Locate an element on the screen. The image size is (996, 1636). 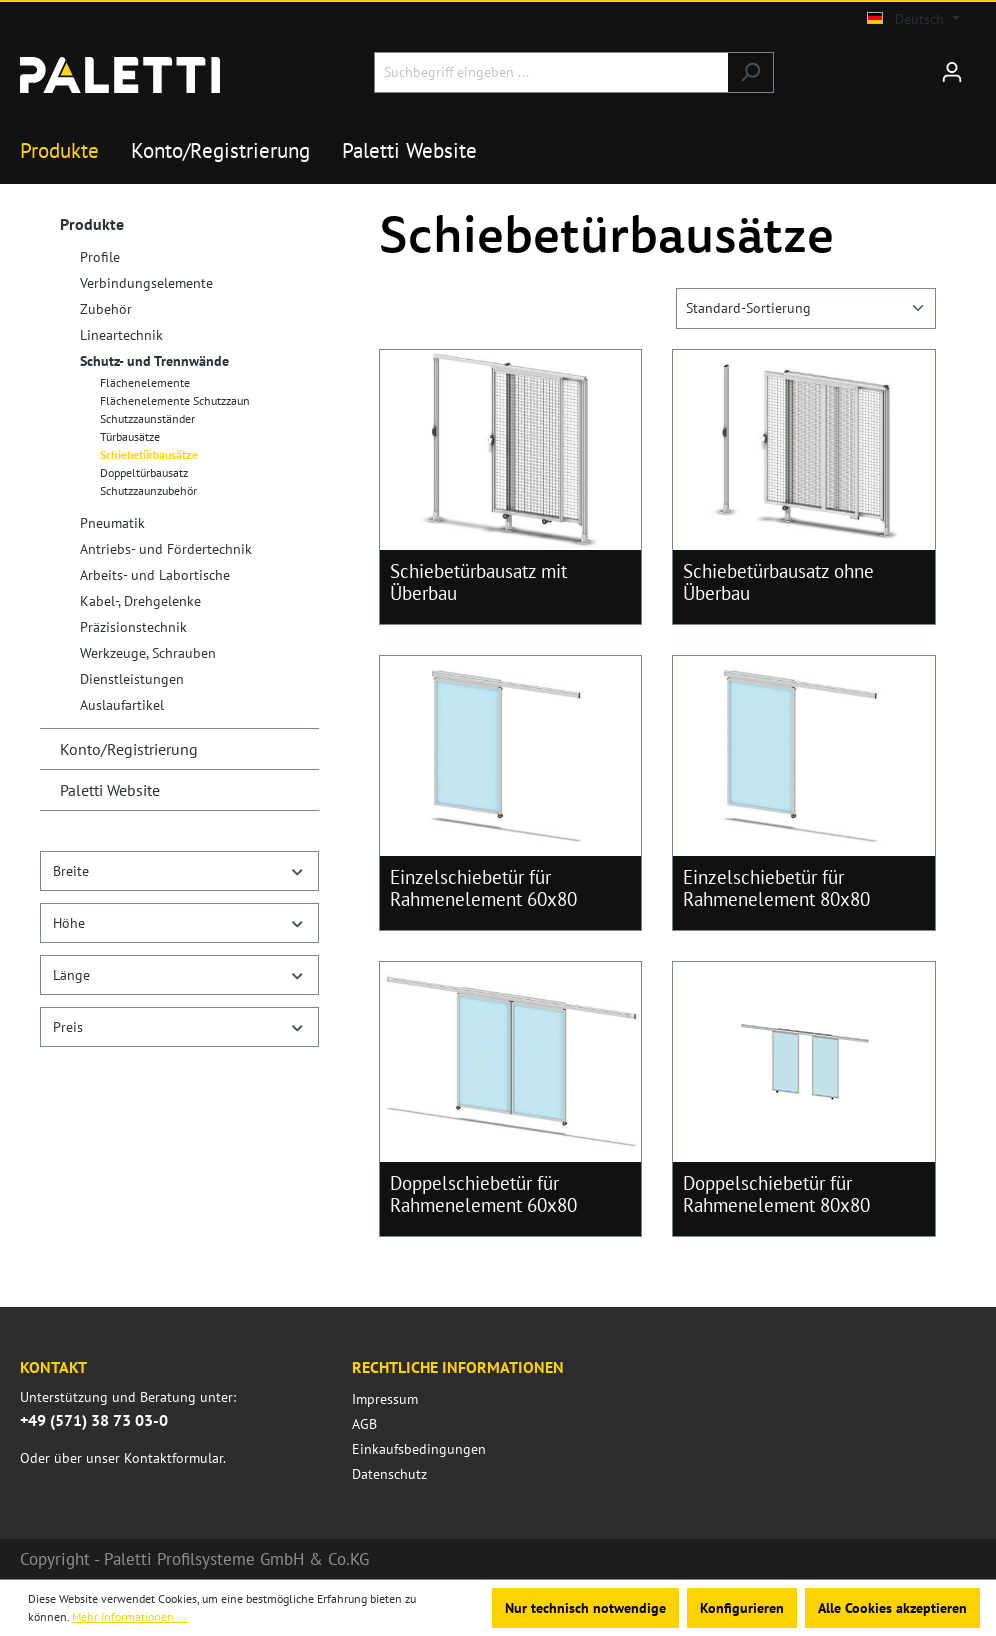
Impressum is located at coordinates (385, 1399).